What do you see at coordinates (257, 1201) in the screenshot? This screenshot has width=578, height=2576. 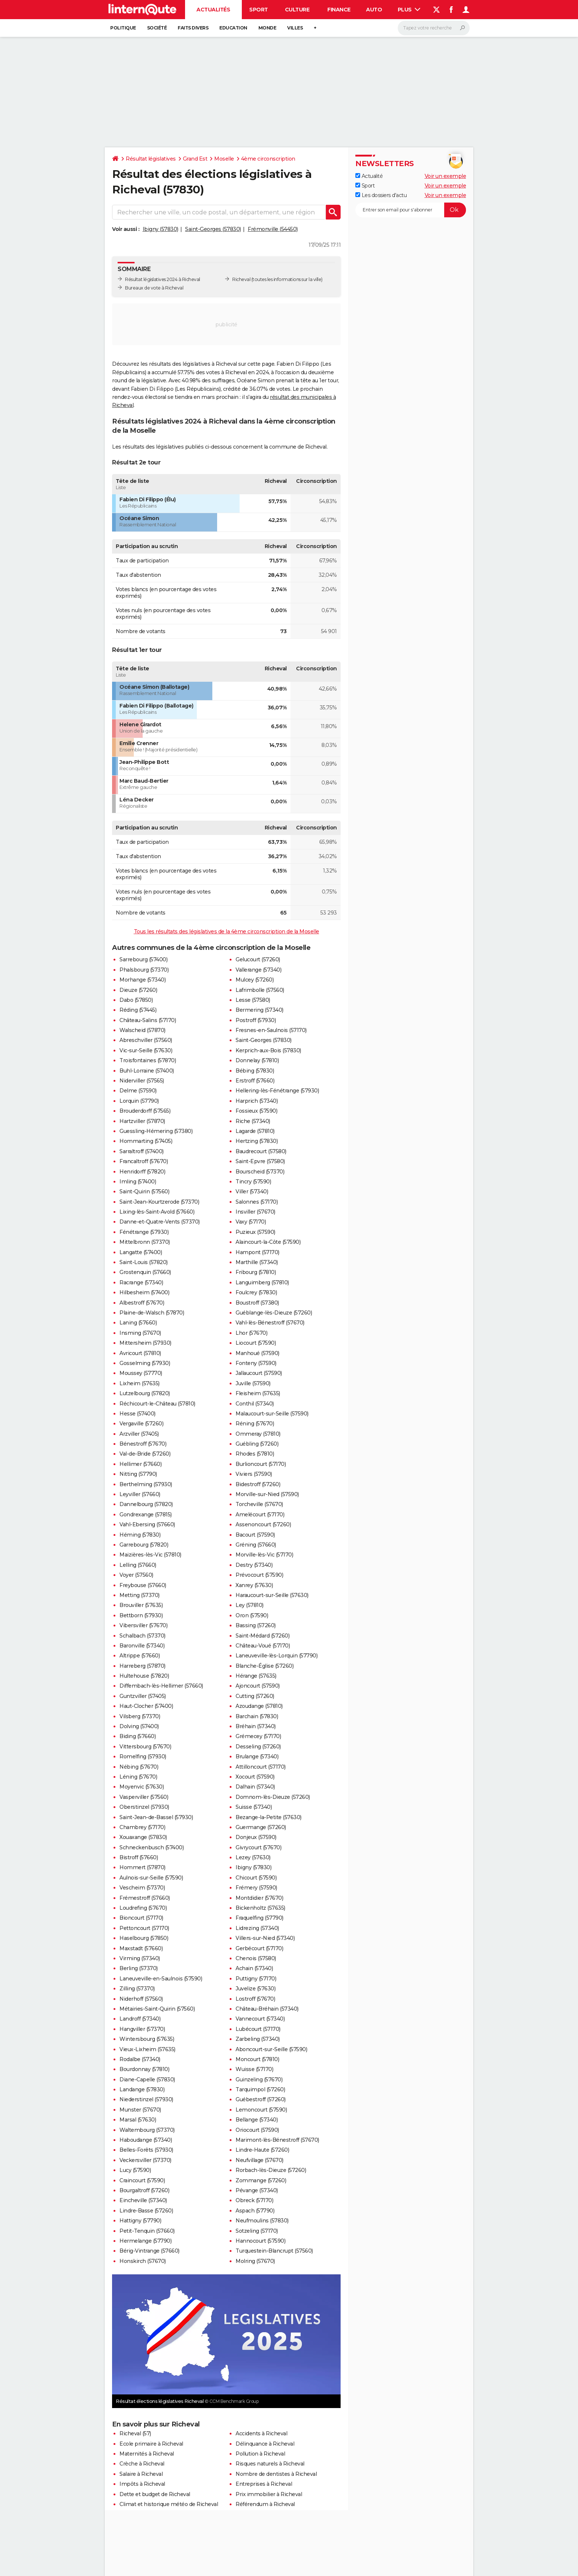 I see `Salonnes (57170)` at bounding box center [257, 1201].